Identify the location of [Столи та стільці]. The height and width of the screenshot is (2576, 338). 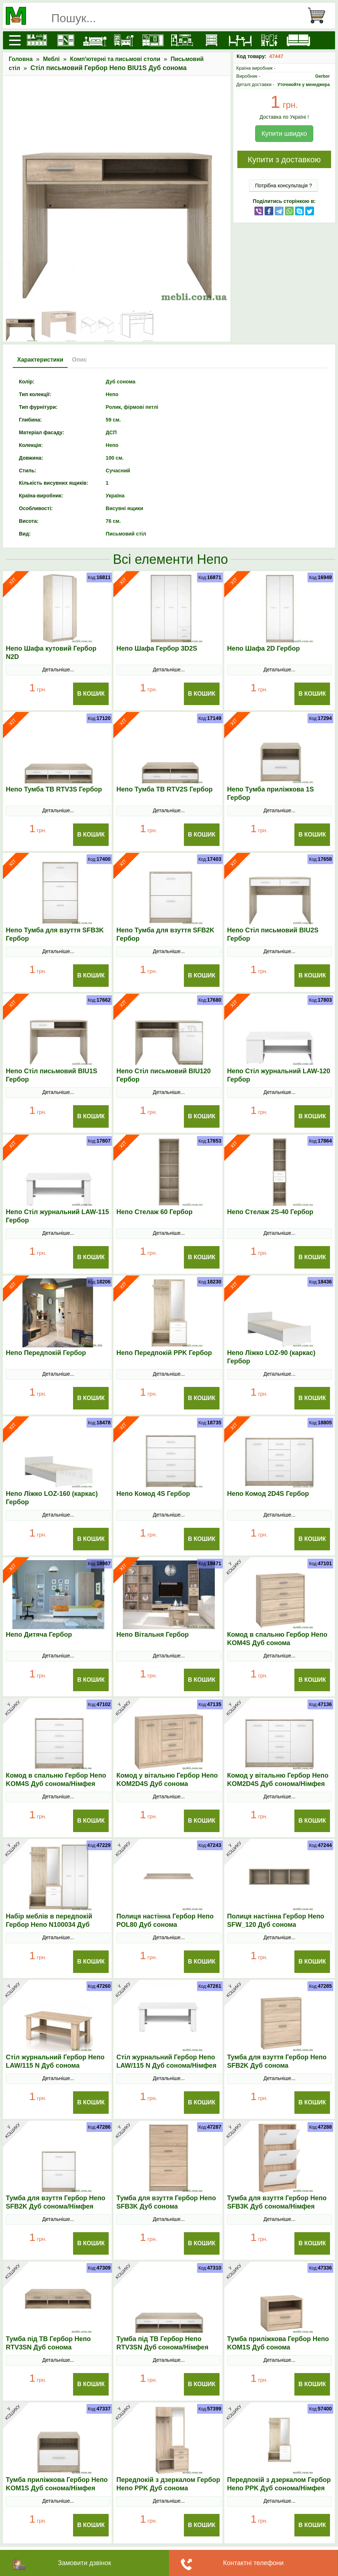
(240, 40).